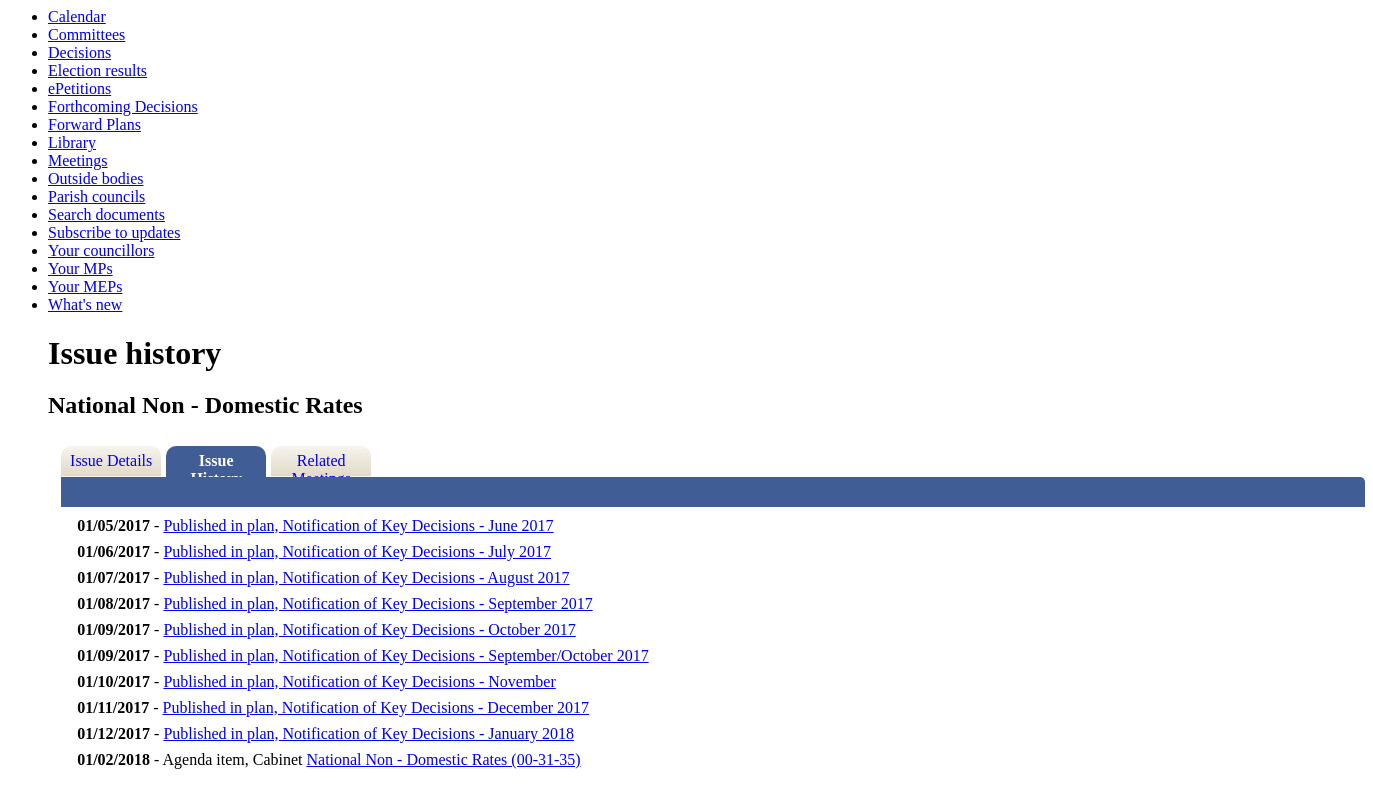 The width and height of the screenshot is (1373, 811). Describe the element at coordinates (123, 106) in the screenshot. I see `Forthcoming Decisions` at that location.